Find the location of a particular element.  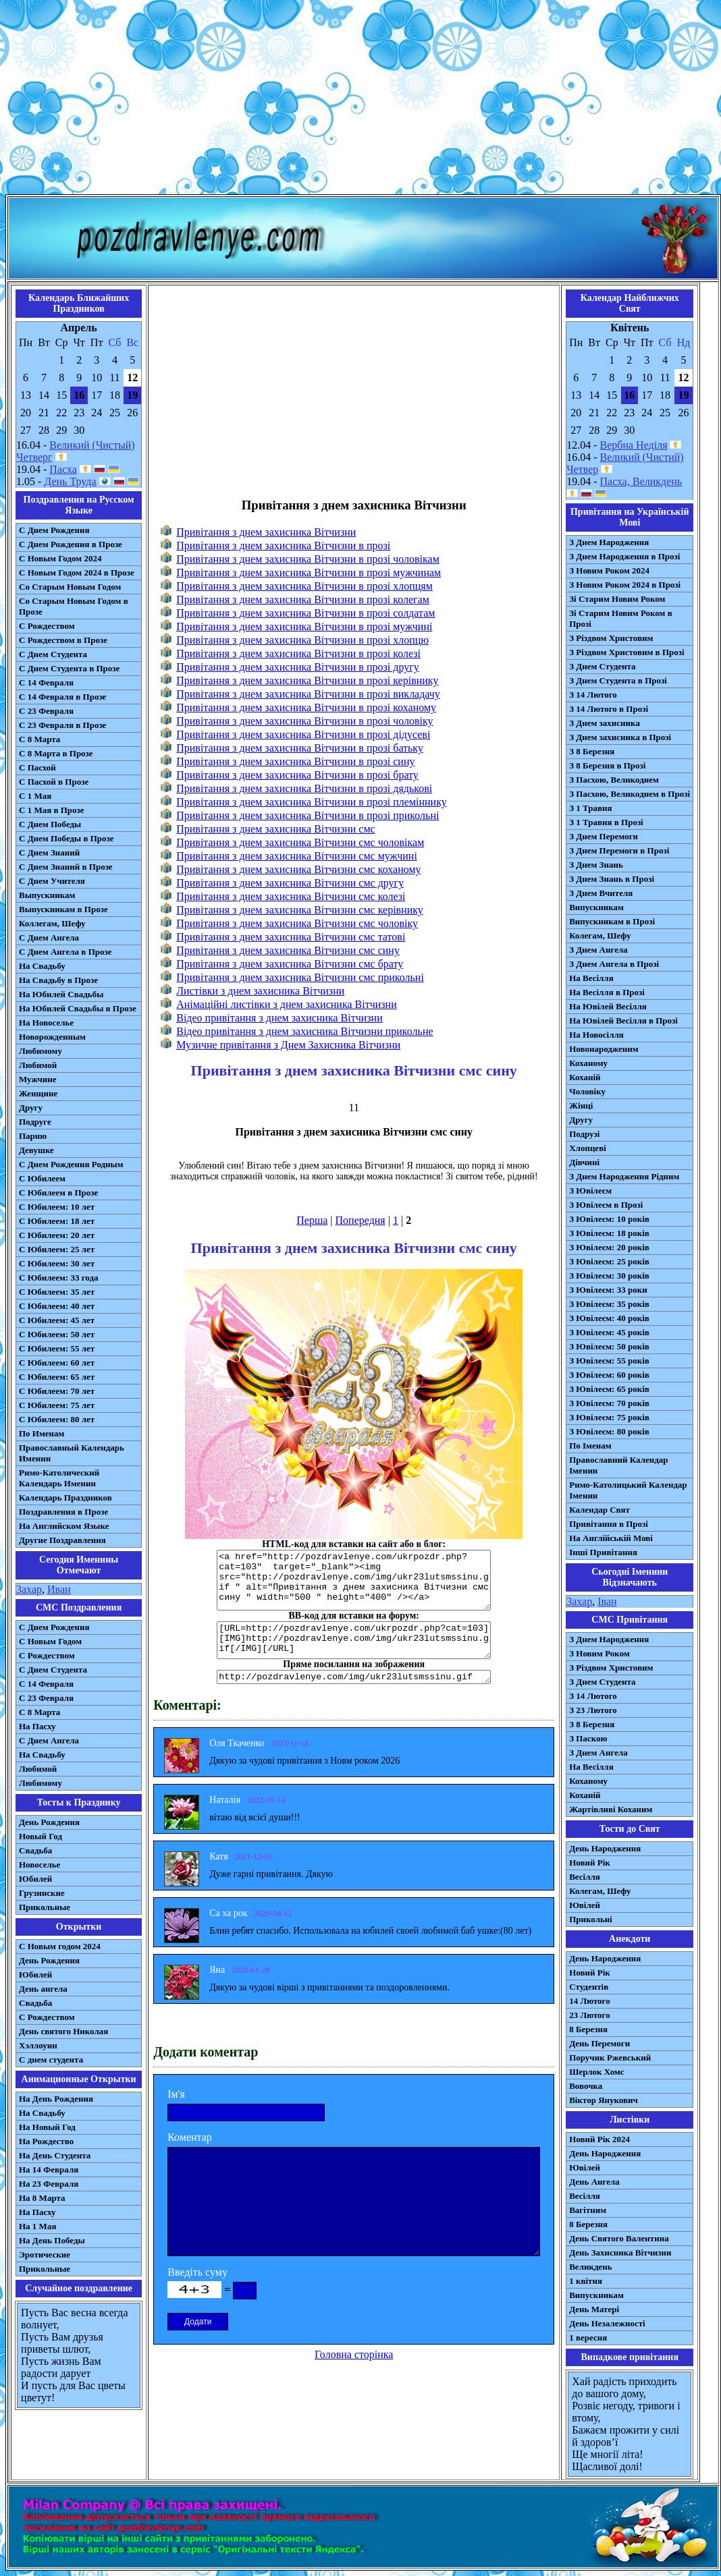

Відео привітання з днем захисника Вітчизни is located at coordinates (279, 1018).